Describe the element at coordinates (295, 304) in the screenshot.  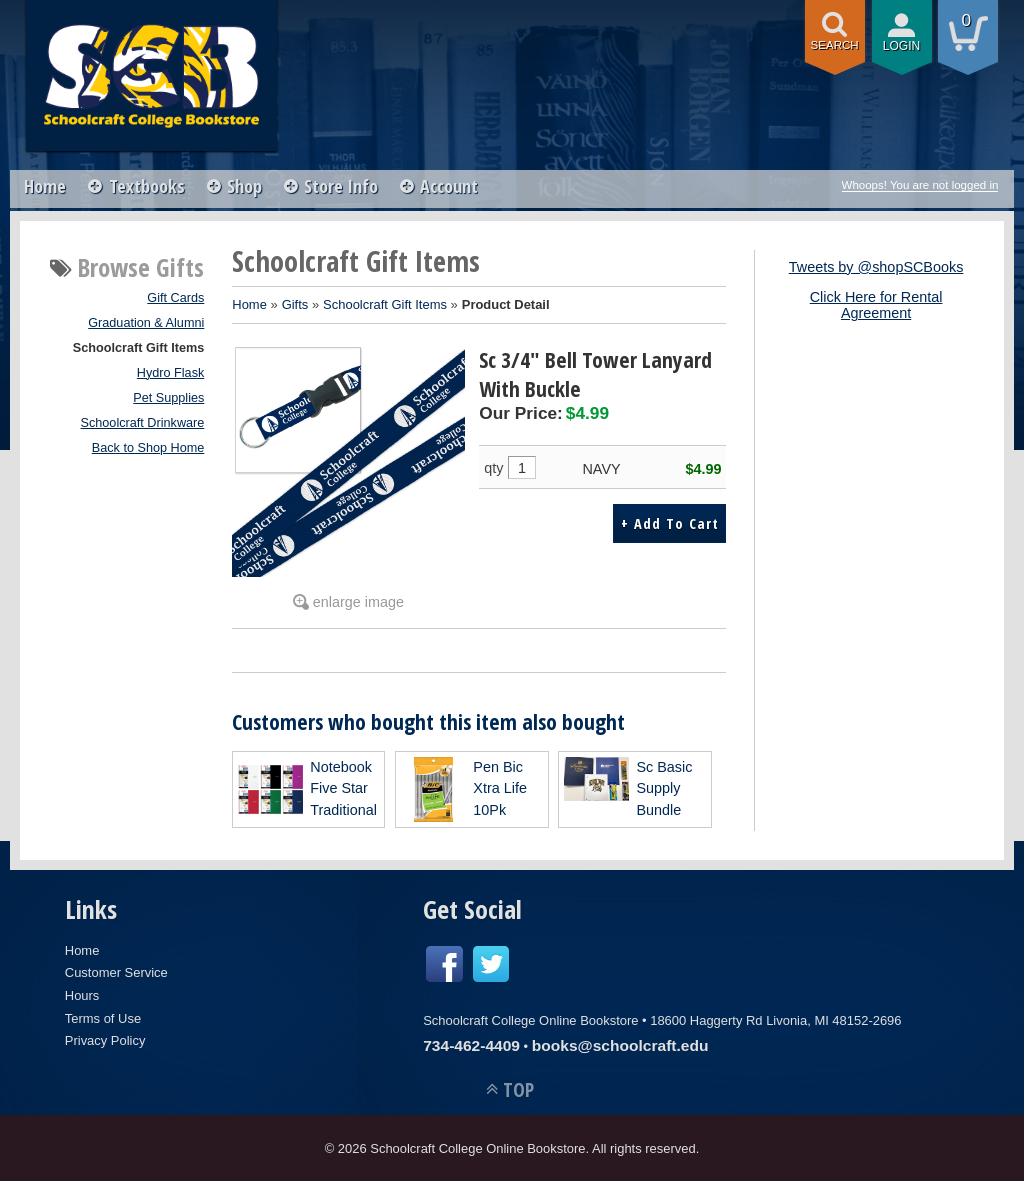
I see `Gifts` at that location.